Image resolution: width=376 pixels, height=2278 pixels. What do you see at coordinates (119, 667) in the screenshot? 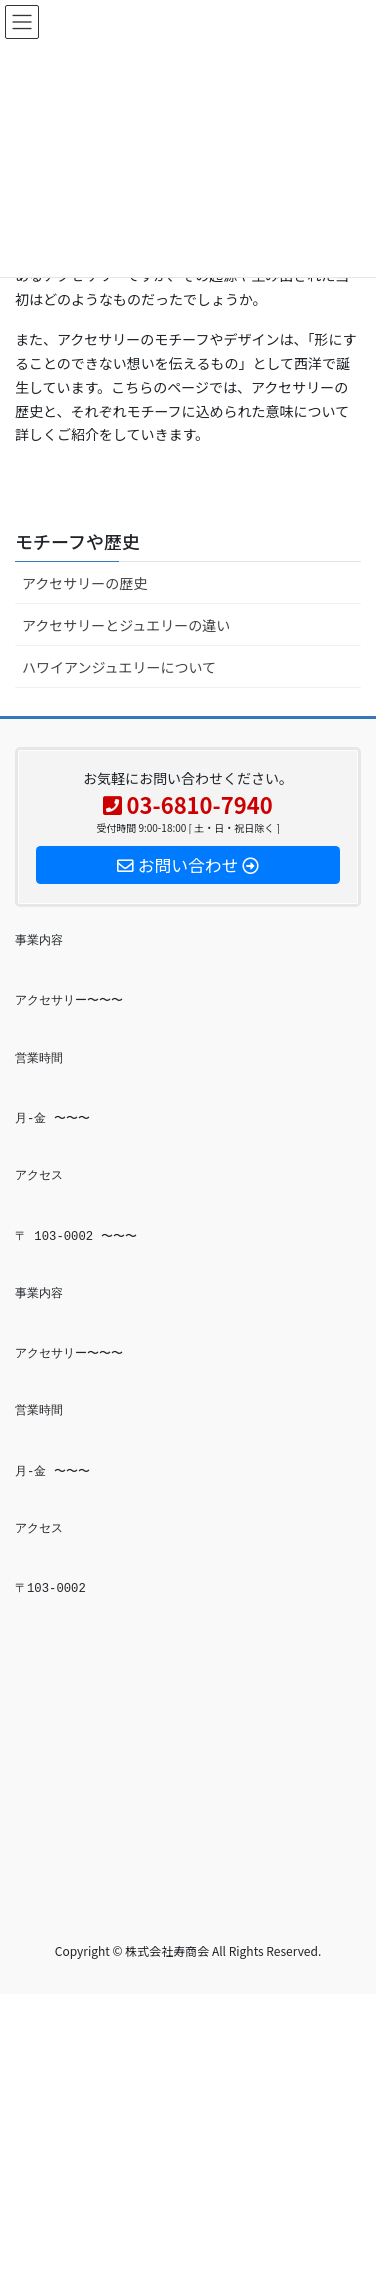
I see `ハワイアンジュエリーについて` at bounding box center [119, 667].